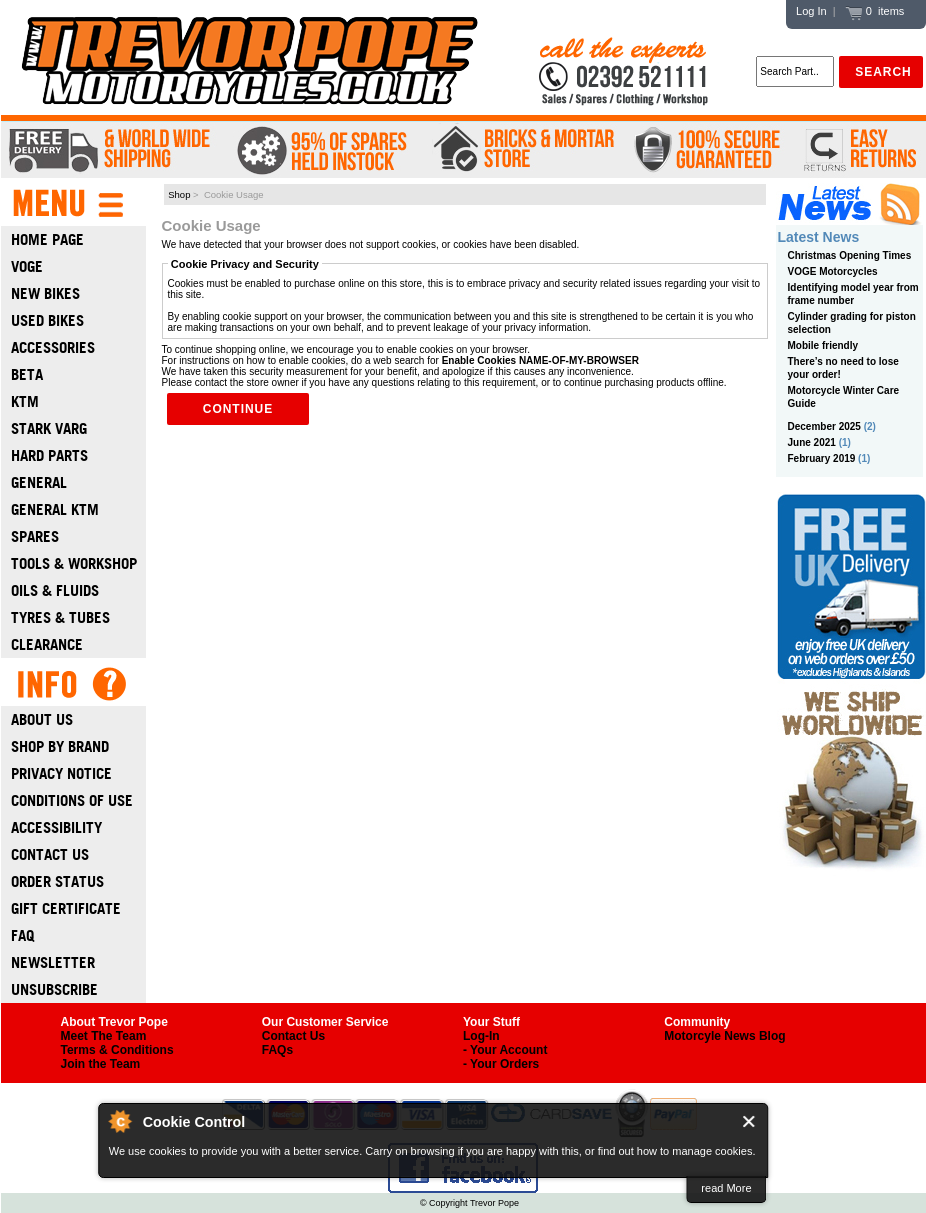 The image size is (926, 1213). What do you see at coordinates (47, 644) in the screenshot?
I see `Clearance` at bounding box center [47, 644].